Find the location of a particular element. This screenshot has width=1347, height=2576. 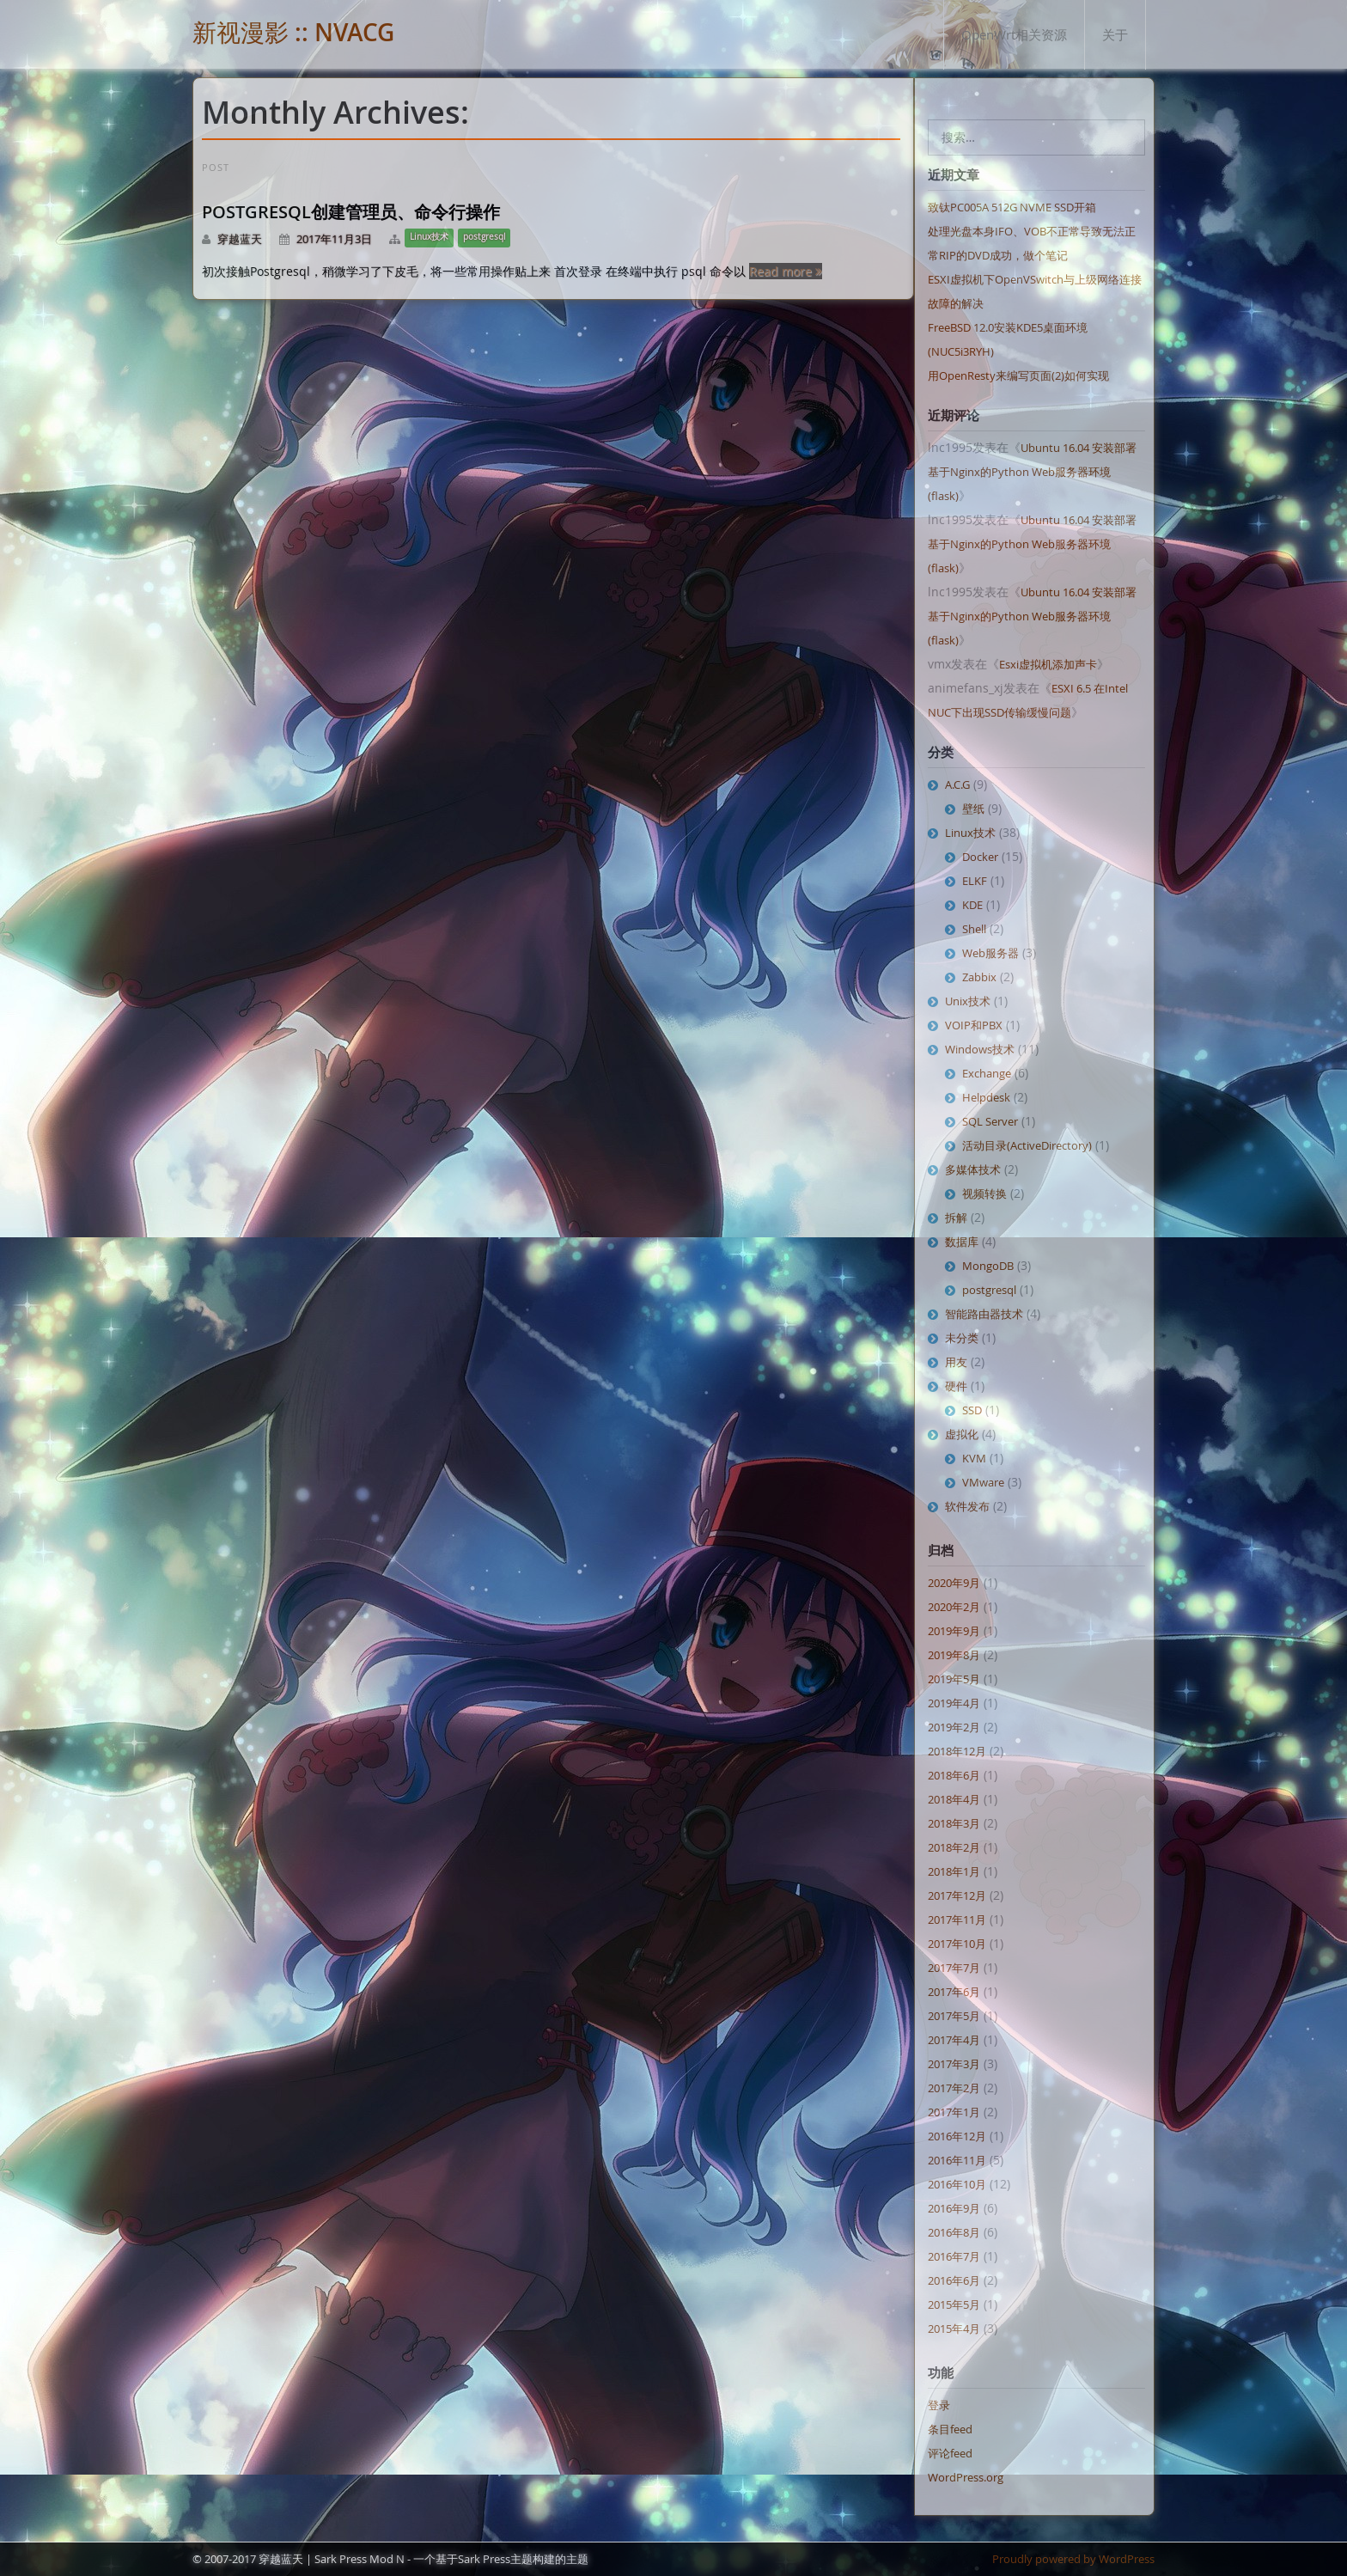

Ubuntu 16.04 安装部署基于Nginx的Python Web服务器环境 (flask) is located at coordinates (1032, 472).